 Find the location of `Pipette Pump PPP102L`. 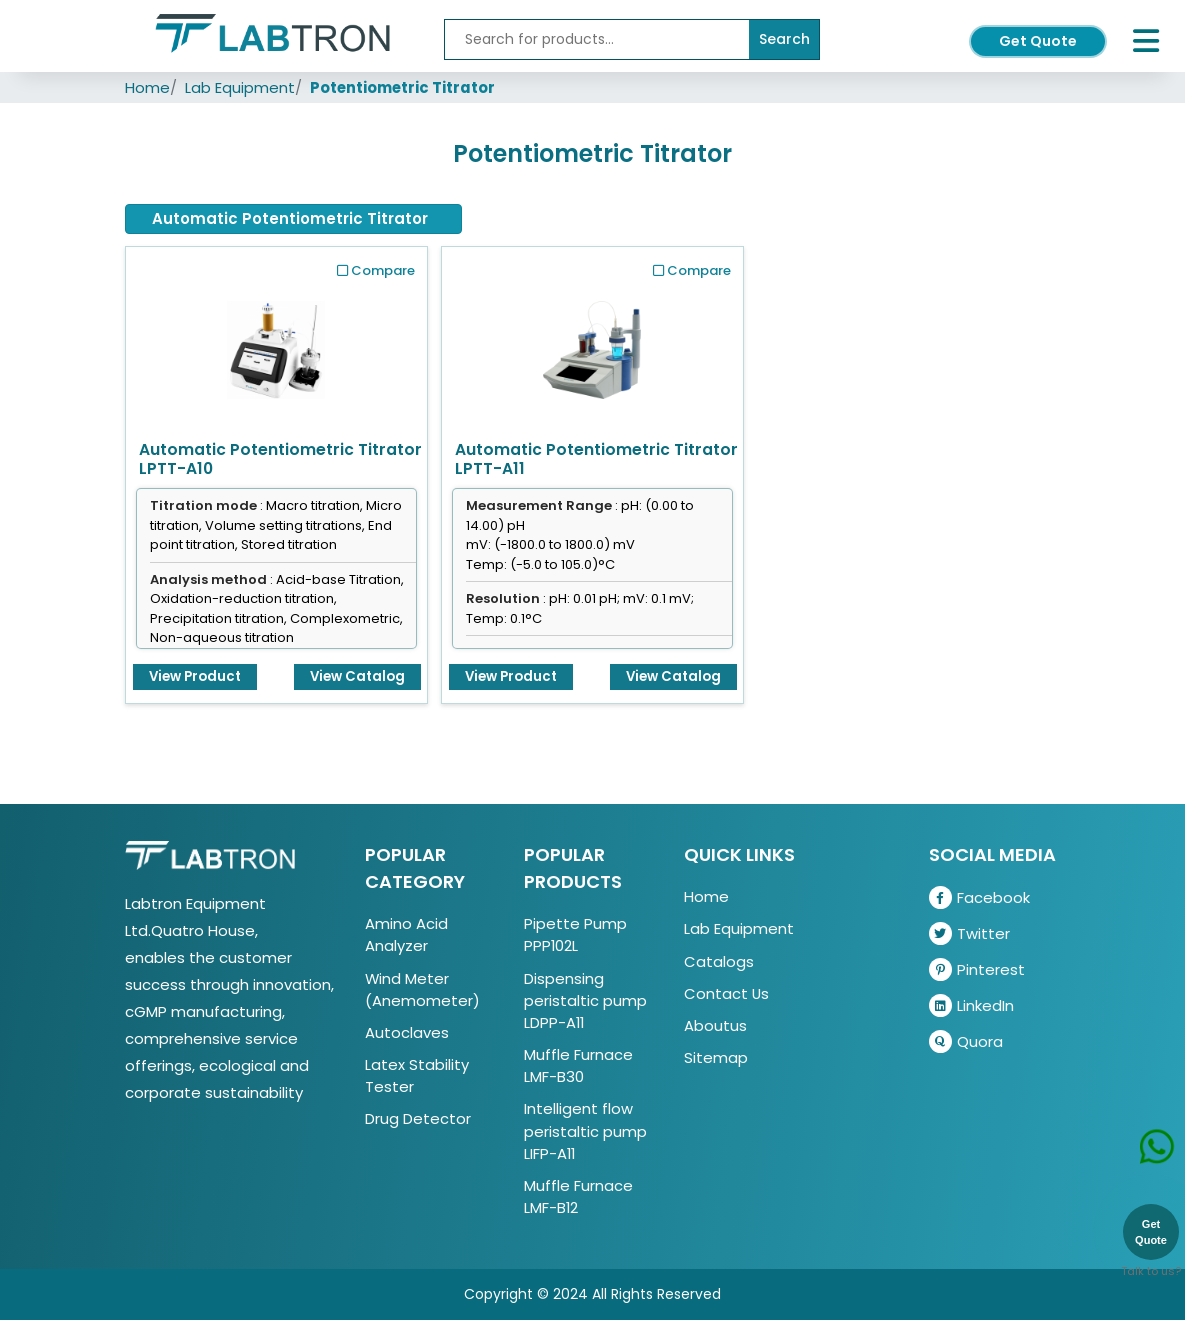

Pipette Pump PPP102L is located at coordinates (575, 934).